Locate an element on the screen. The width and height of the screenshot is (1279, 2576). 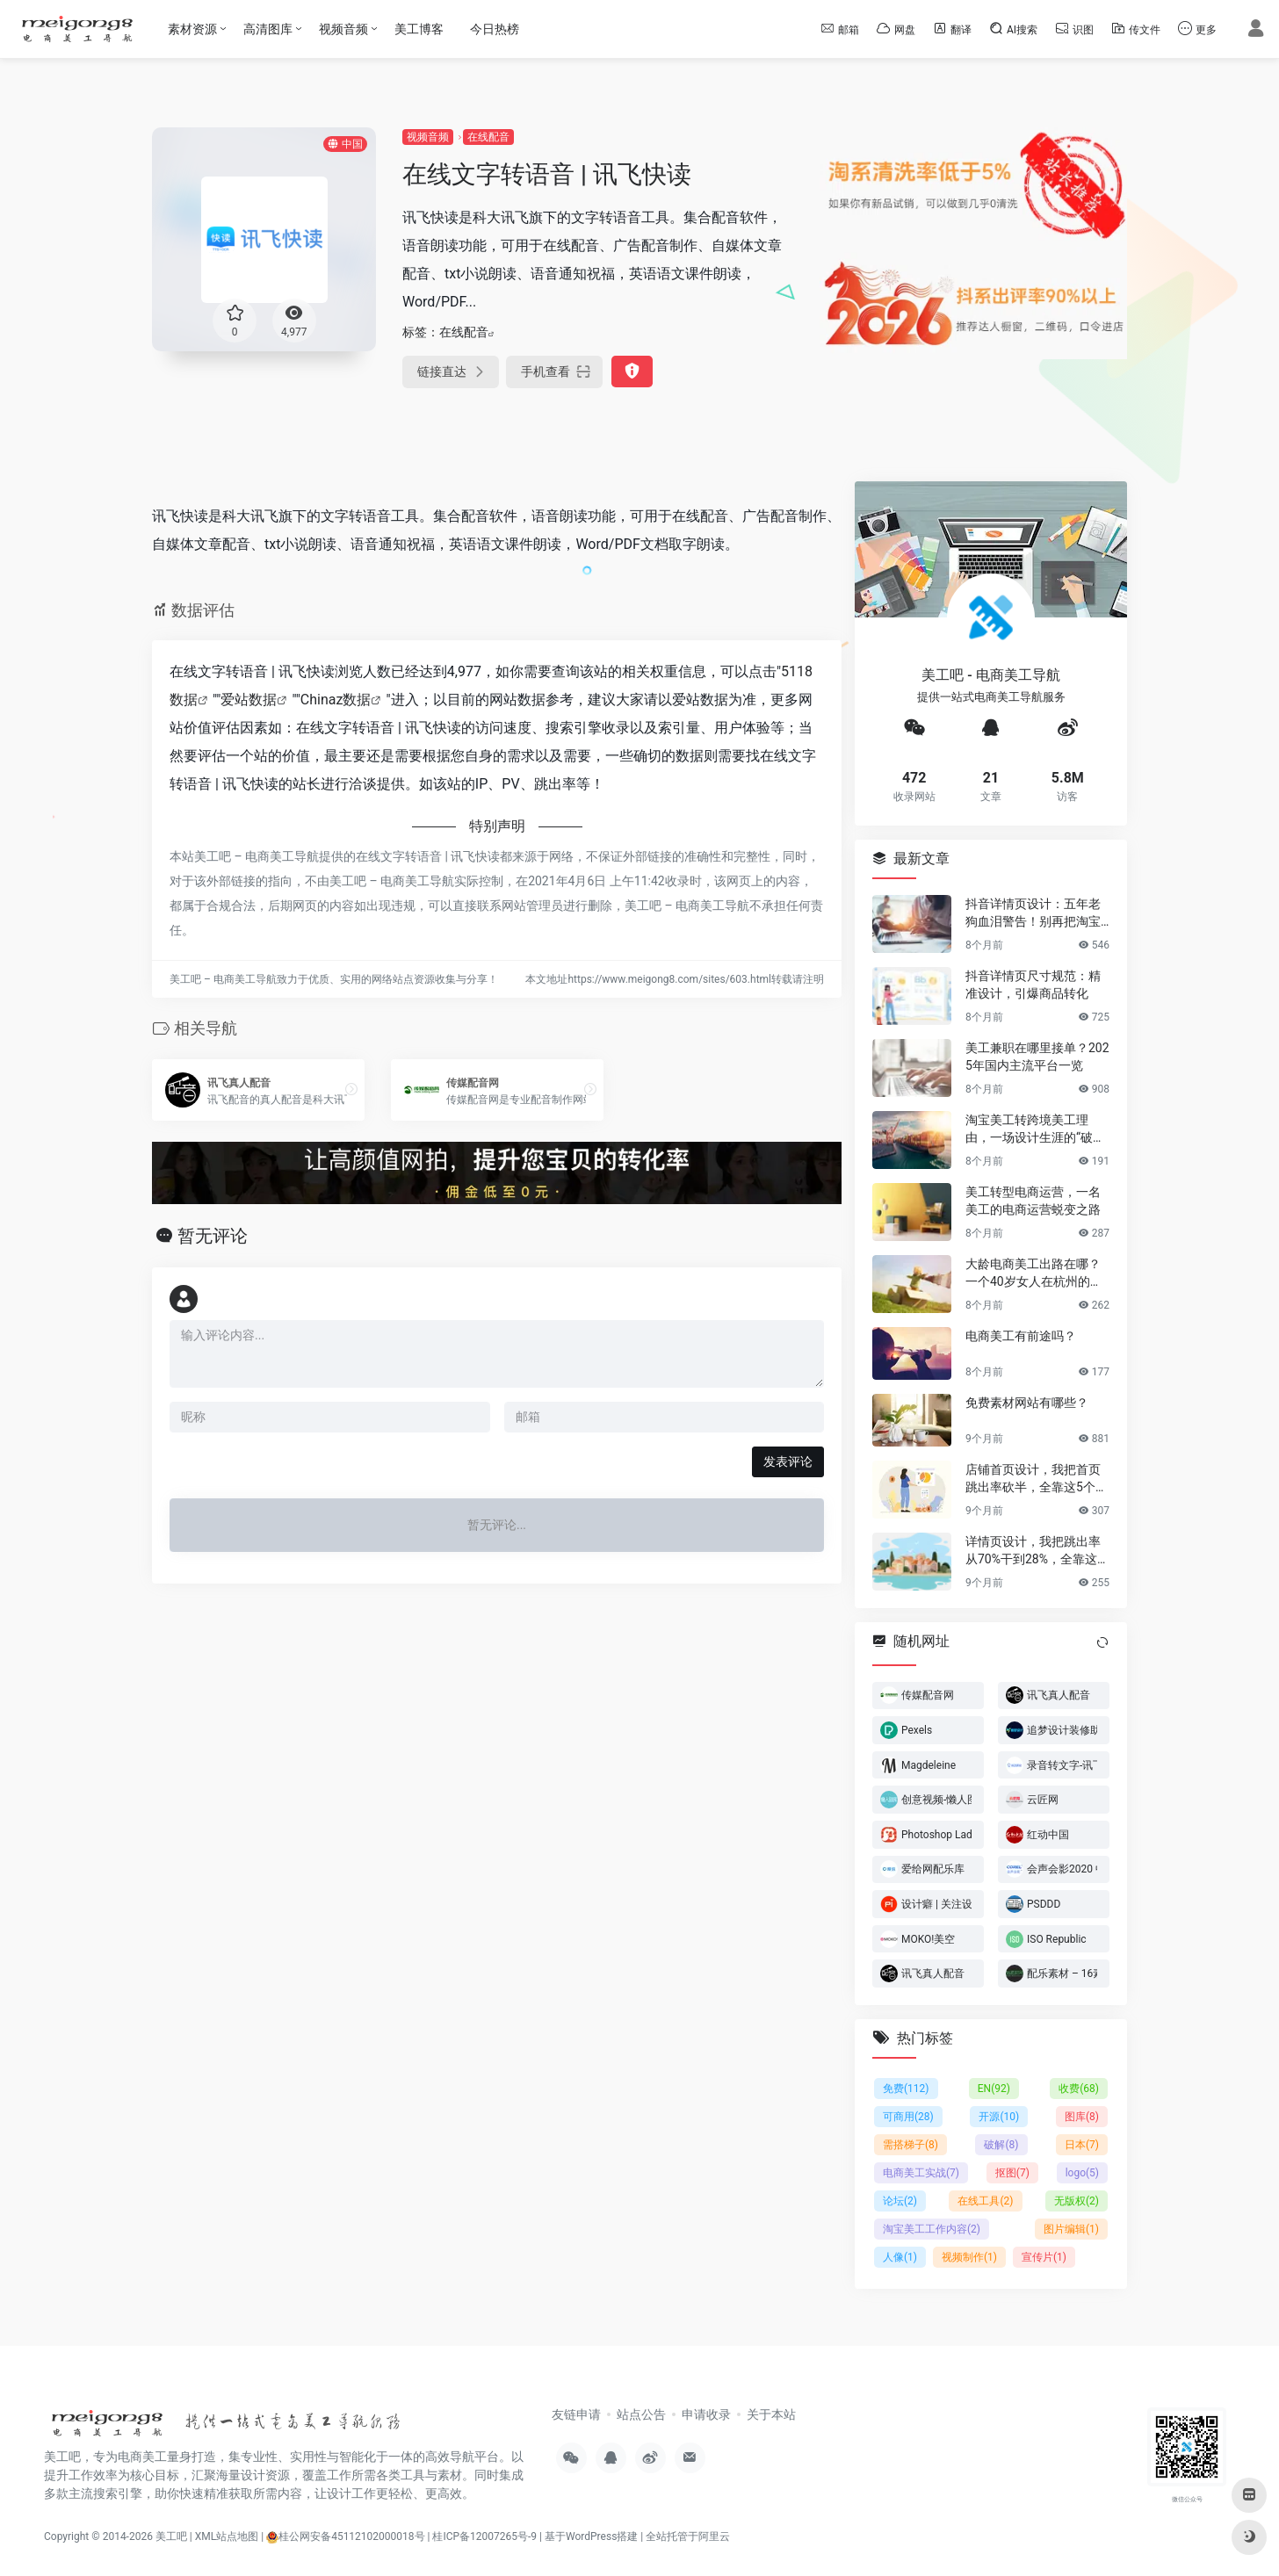
无版权 is located at coordinates (1076, 2201).